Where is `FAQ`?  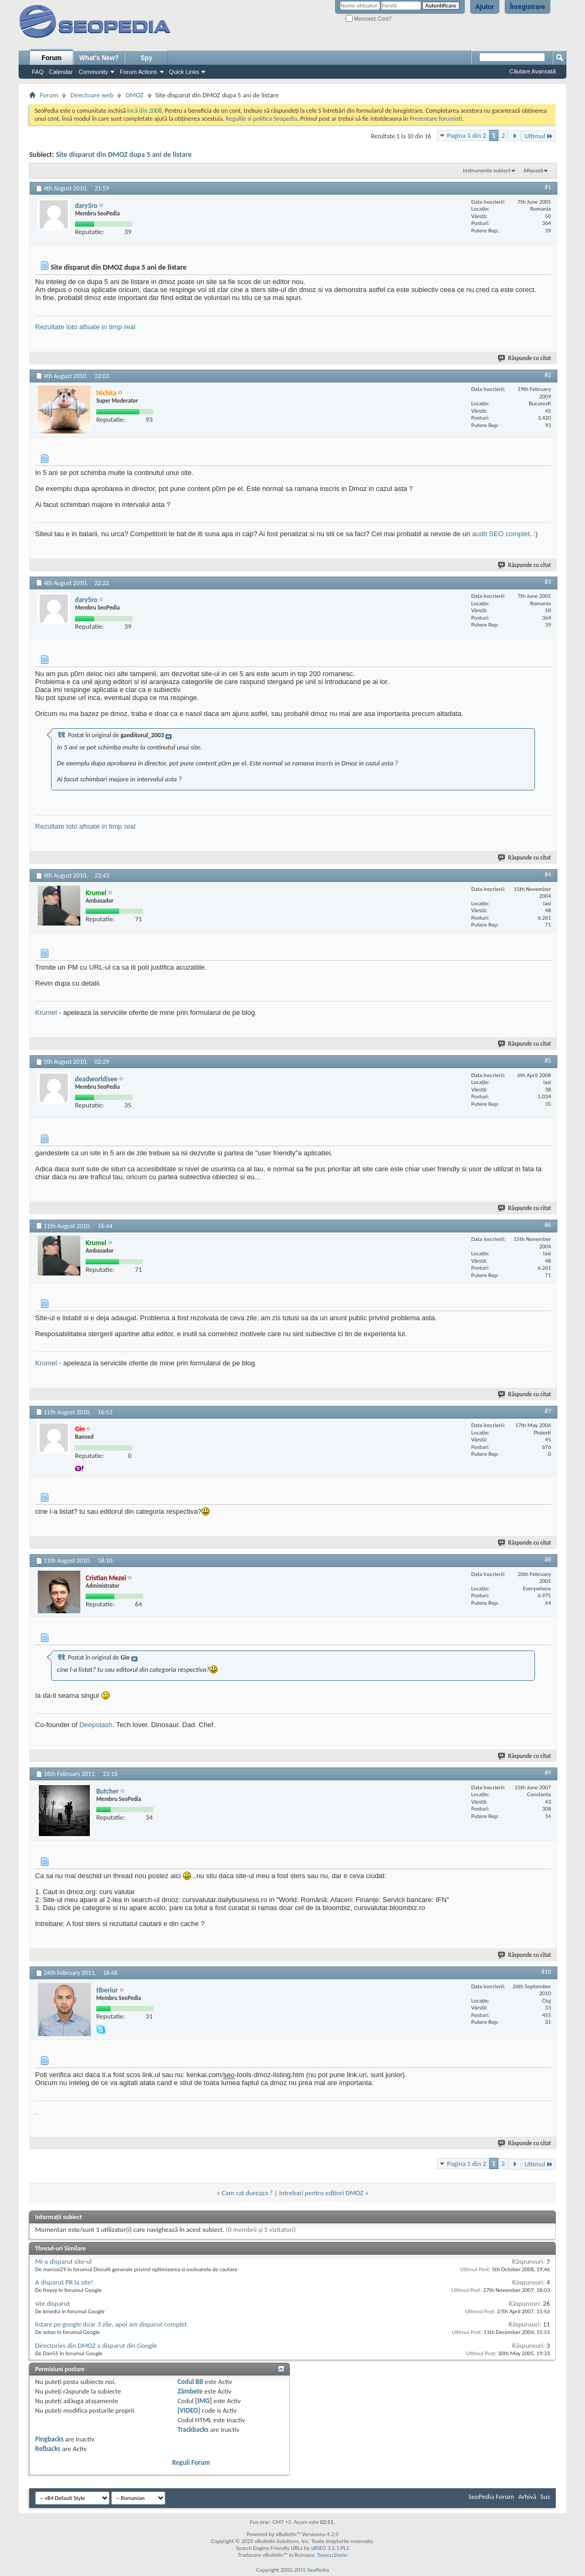 FAQ is located at coordinates (38, 72).